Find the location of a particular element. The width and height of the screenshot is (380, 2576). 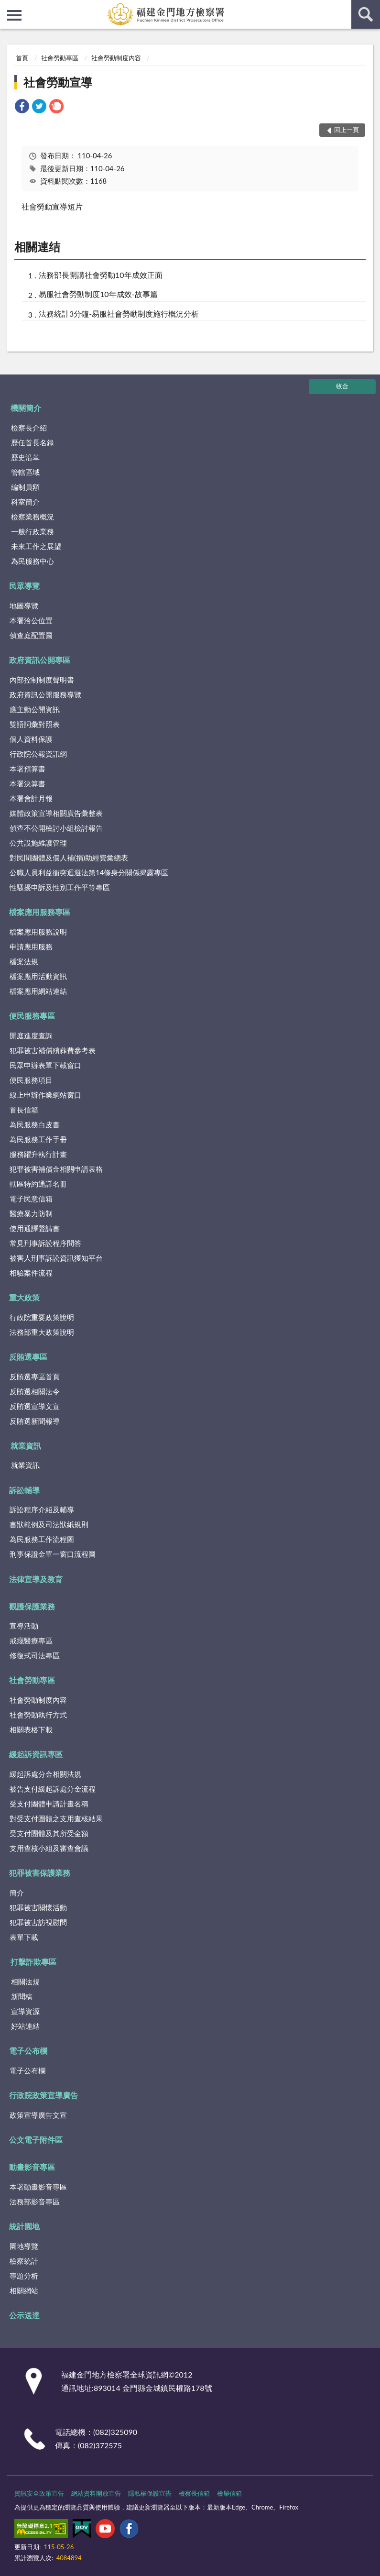

檢察長信箱 is located at coordinates (194, 2493).